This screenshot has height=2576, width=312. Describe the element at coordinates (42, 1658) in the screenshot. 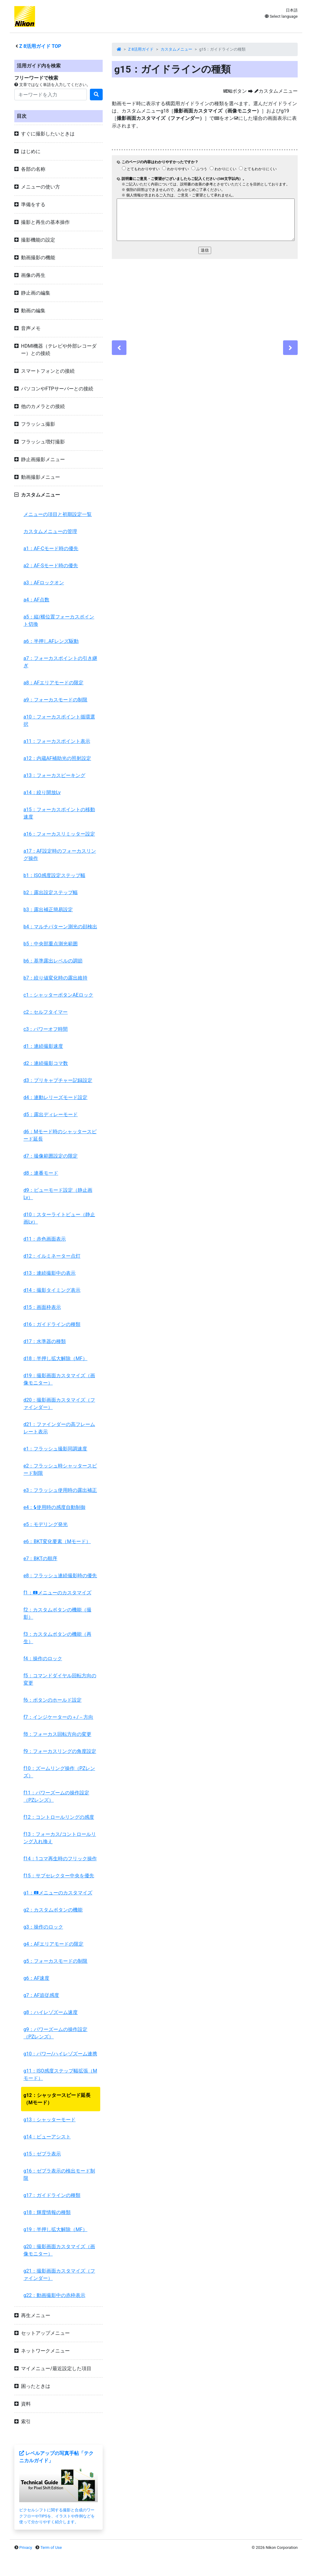

I see `f4：操作のロック` at that location.